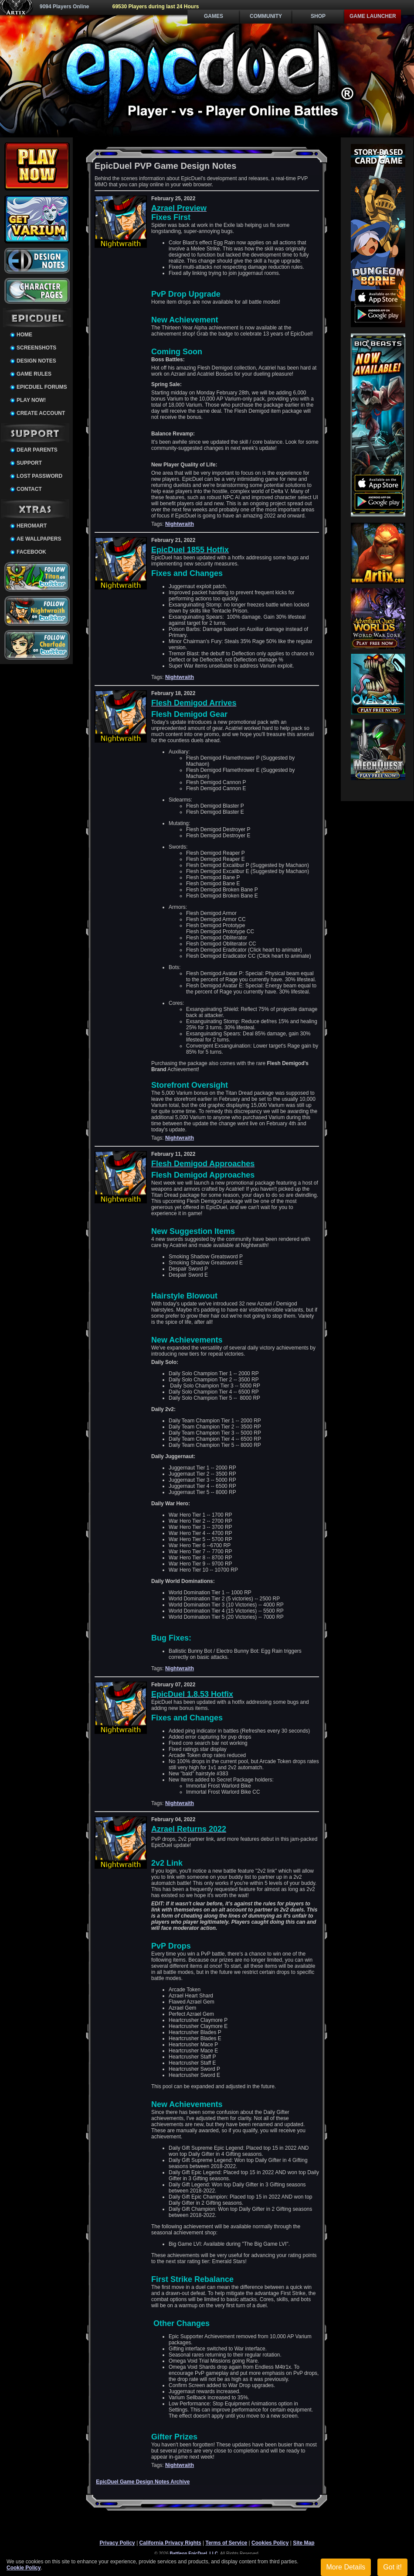  Describe the element at coordinates (266, 16) in the screenshot. I see `Community` at that location.